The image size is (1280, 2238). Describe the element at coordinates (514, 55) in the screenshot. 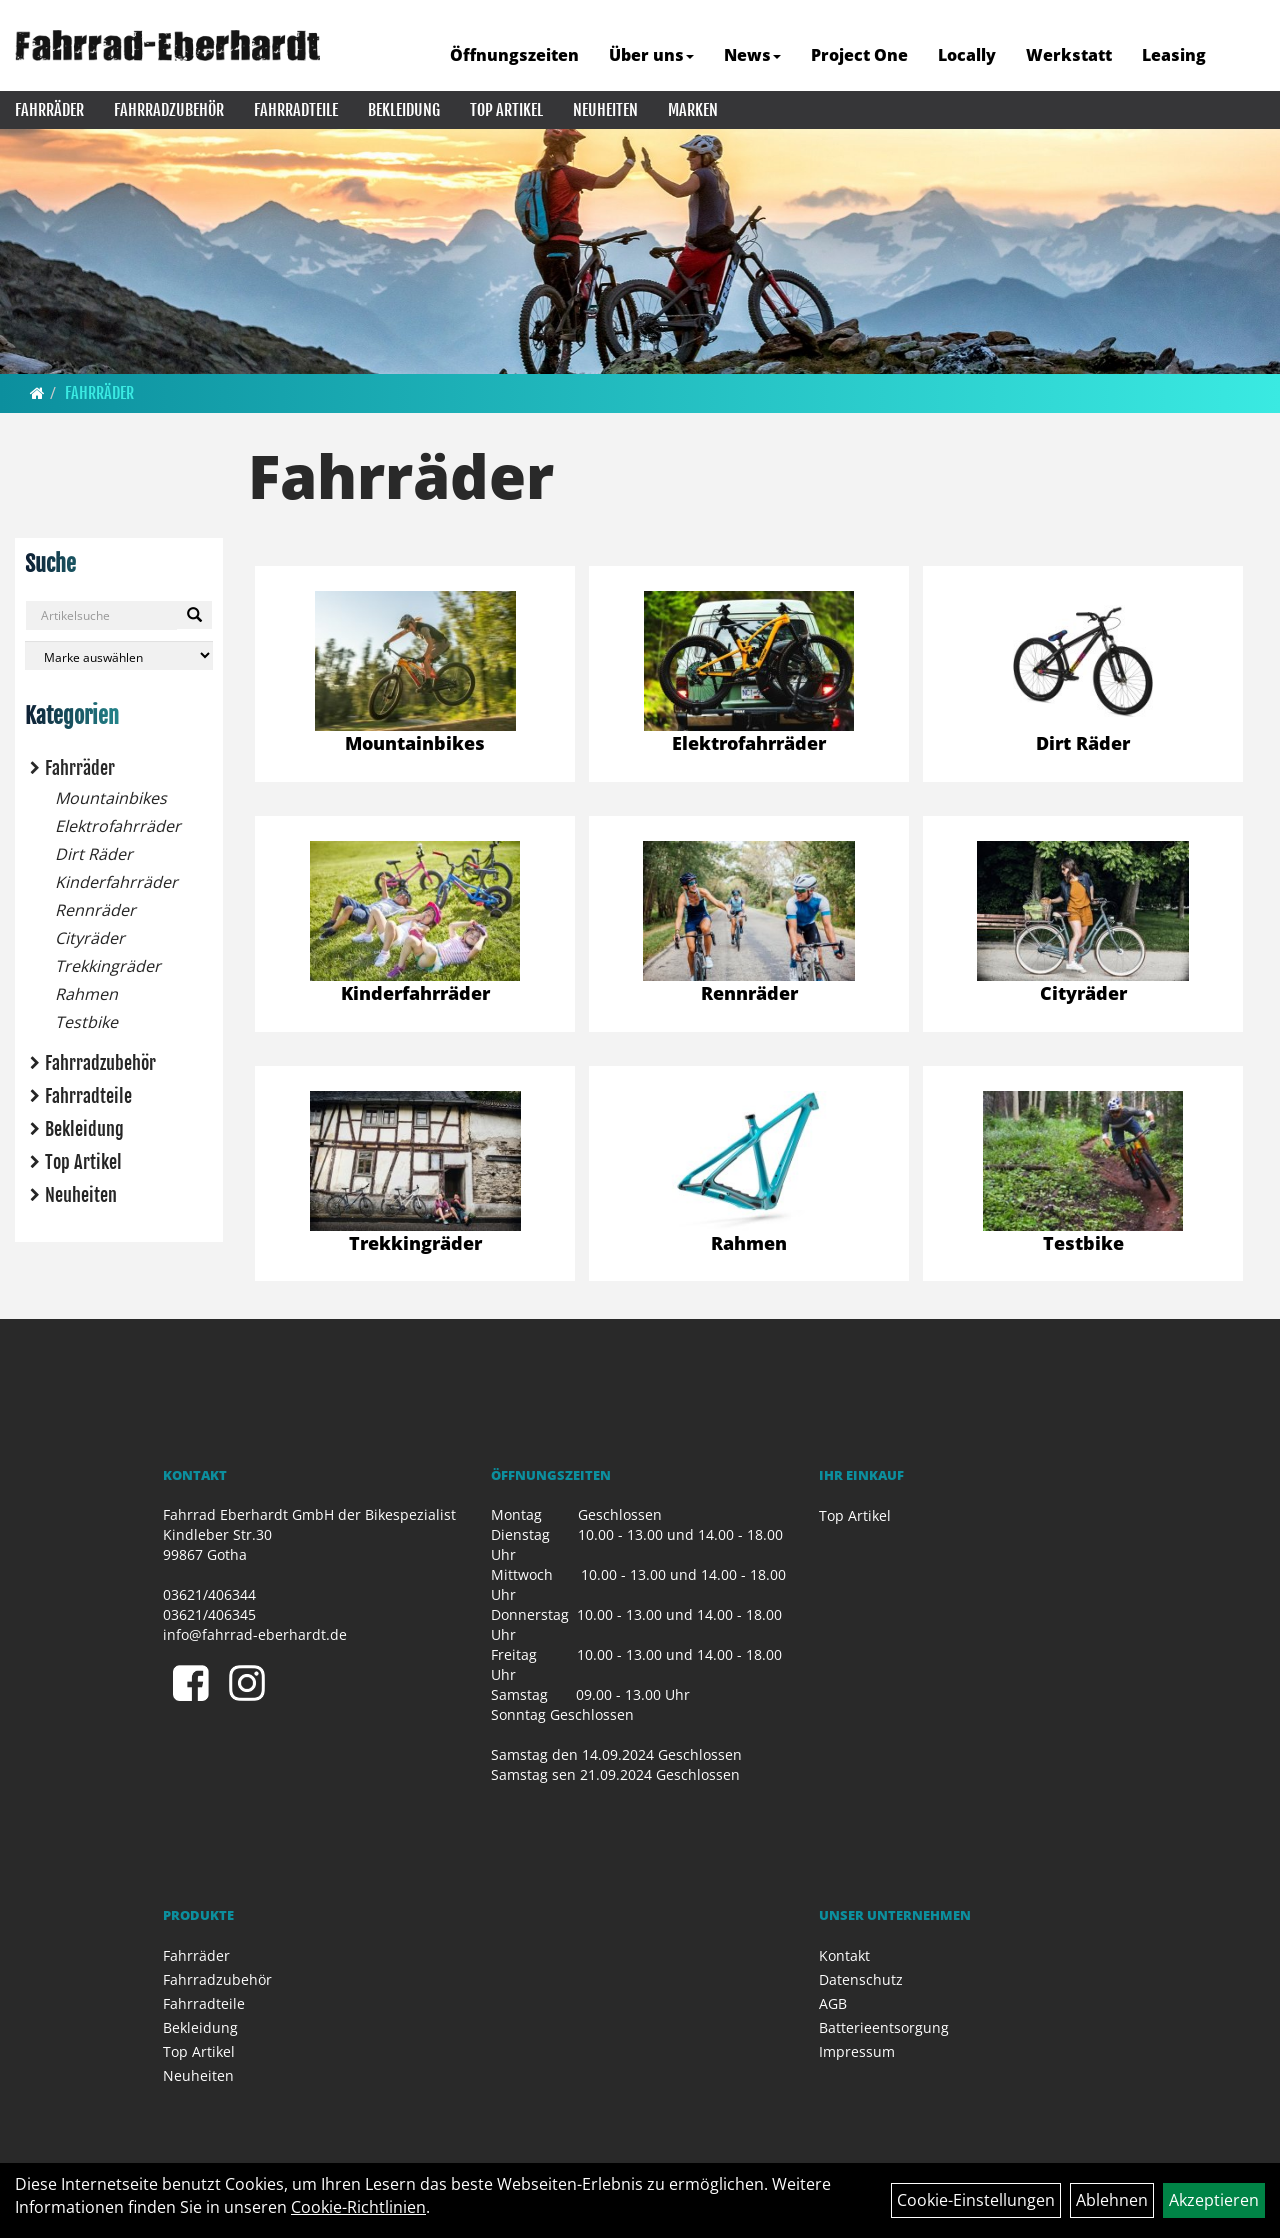

I see `Öffnungszeiten` at that location.